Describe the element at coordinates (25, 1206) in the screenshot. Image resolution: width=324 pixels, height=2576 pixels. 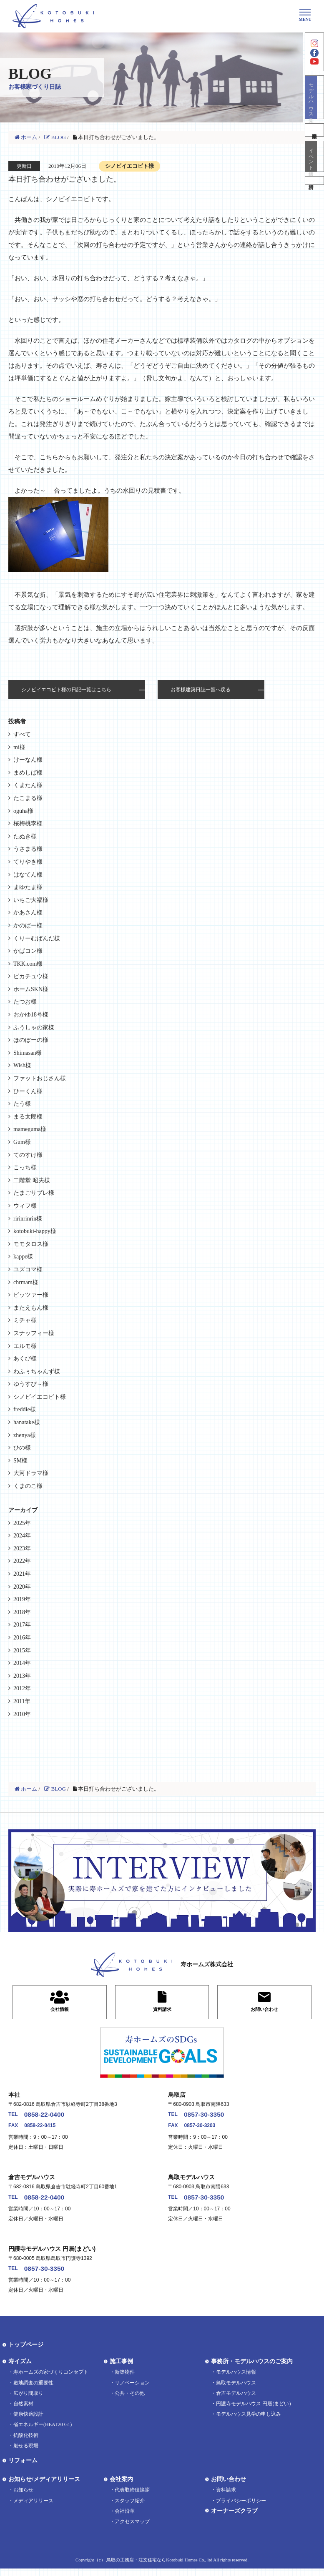
I see `ウィフ様` at that location.